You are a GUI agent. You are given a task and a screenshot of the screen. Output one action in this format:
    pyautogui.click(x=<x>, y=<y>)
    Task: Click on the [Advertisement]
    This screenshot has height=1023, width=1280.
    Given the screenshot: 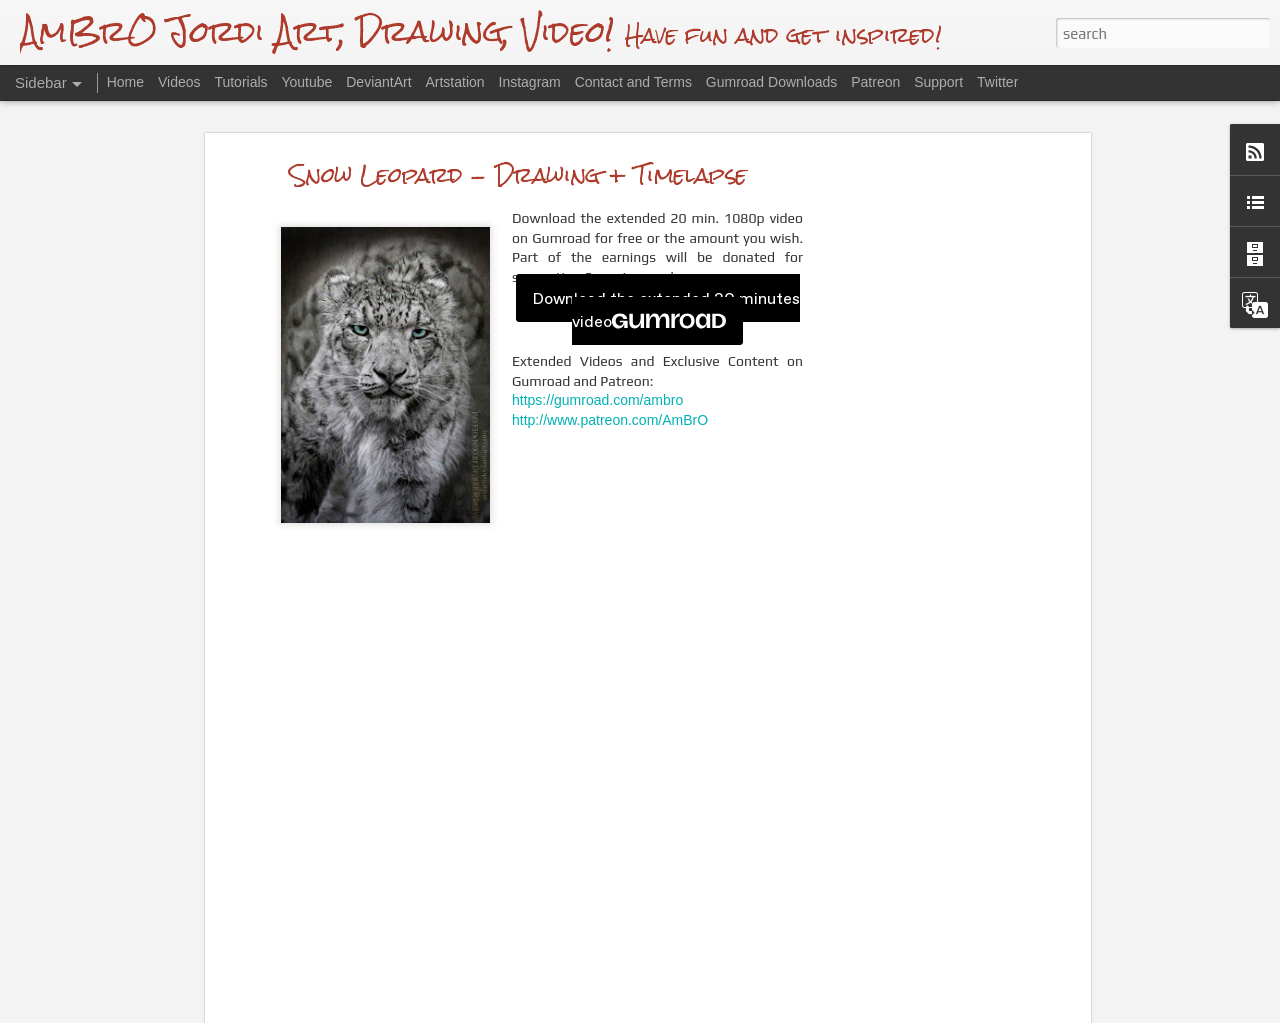 What is the action you would take?
    pyautogui.click(x=913, y=475)
    